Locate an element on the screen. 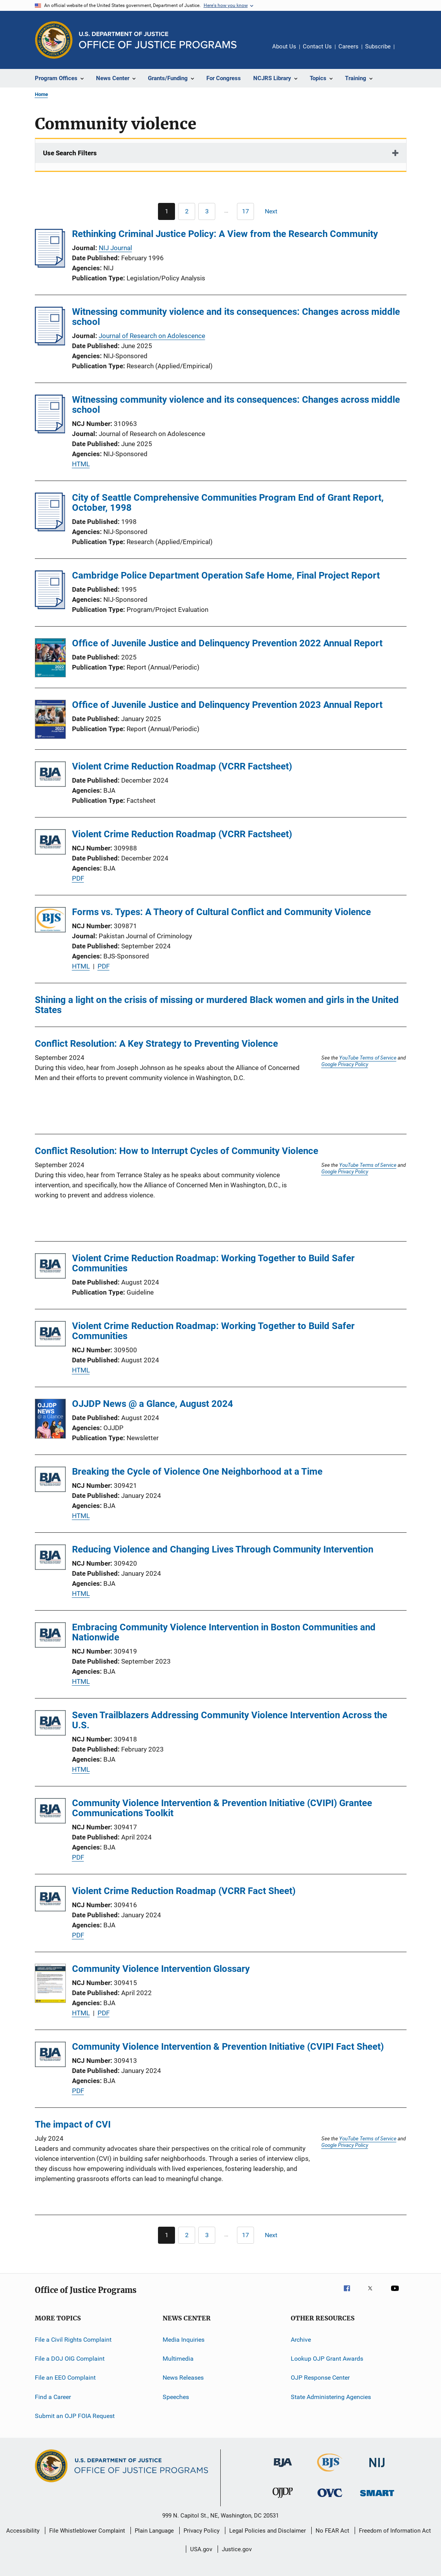  [Rethinking Criminal Justice Policy: A View from the Research Community] is located at coordinates (50, 265).